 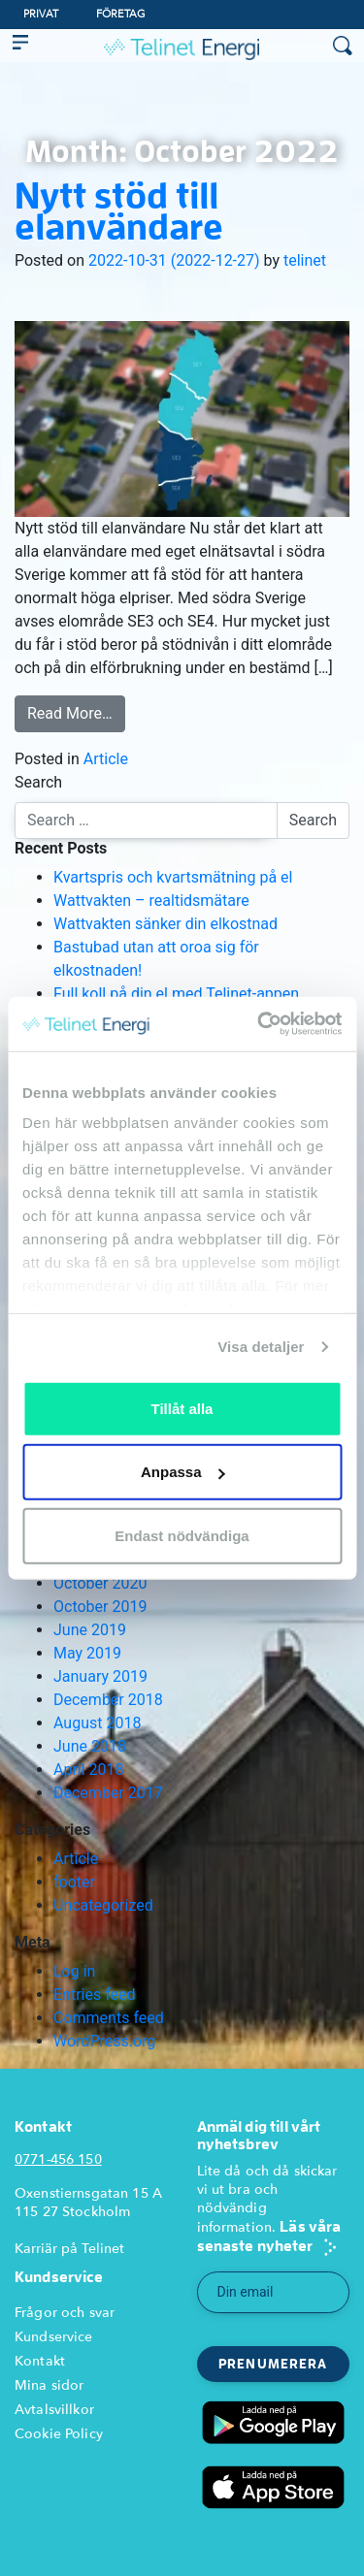 What do you see at coordinates (87, 1653) in the screenshot?
I see `May 2019` at bounding box center [87, 1653].